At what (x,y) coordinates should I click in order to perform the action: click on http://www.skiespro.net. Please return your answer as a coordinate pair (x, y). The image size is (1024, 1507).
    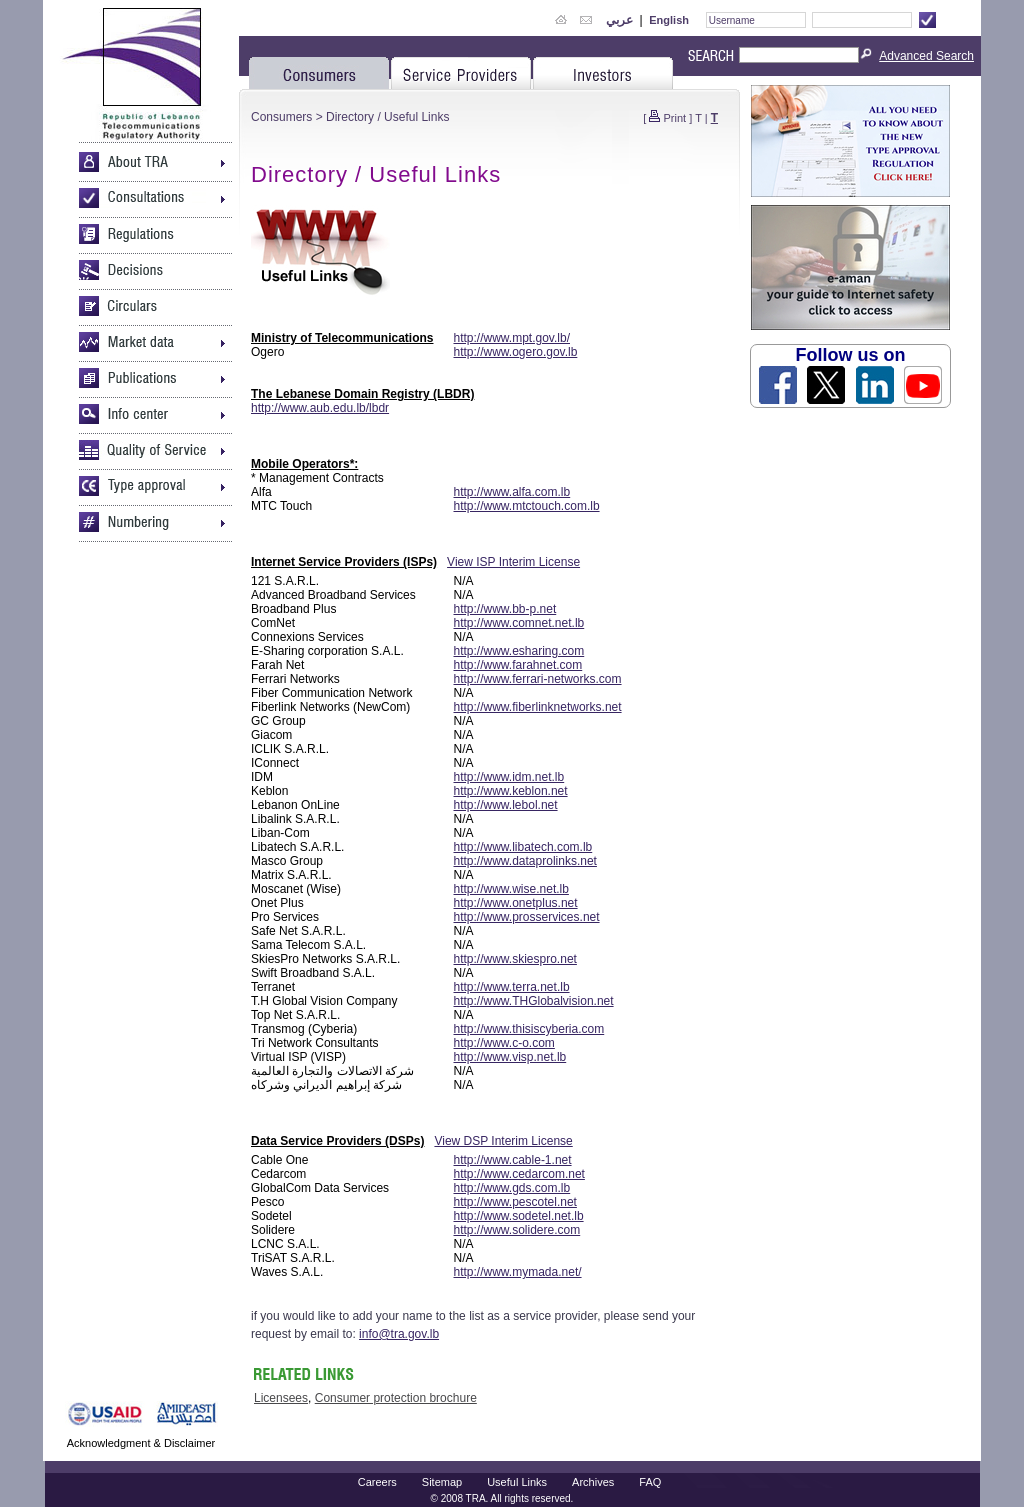
    Looking at the image, I should click on (515, 959).